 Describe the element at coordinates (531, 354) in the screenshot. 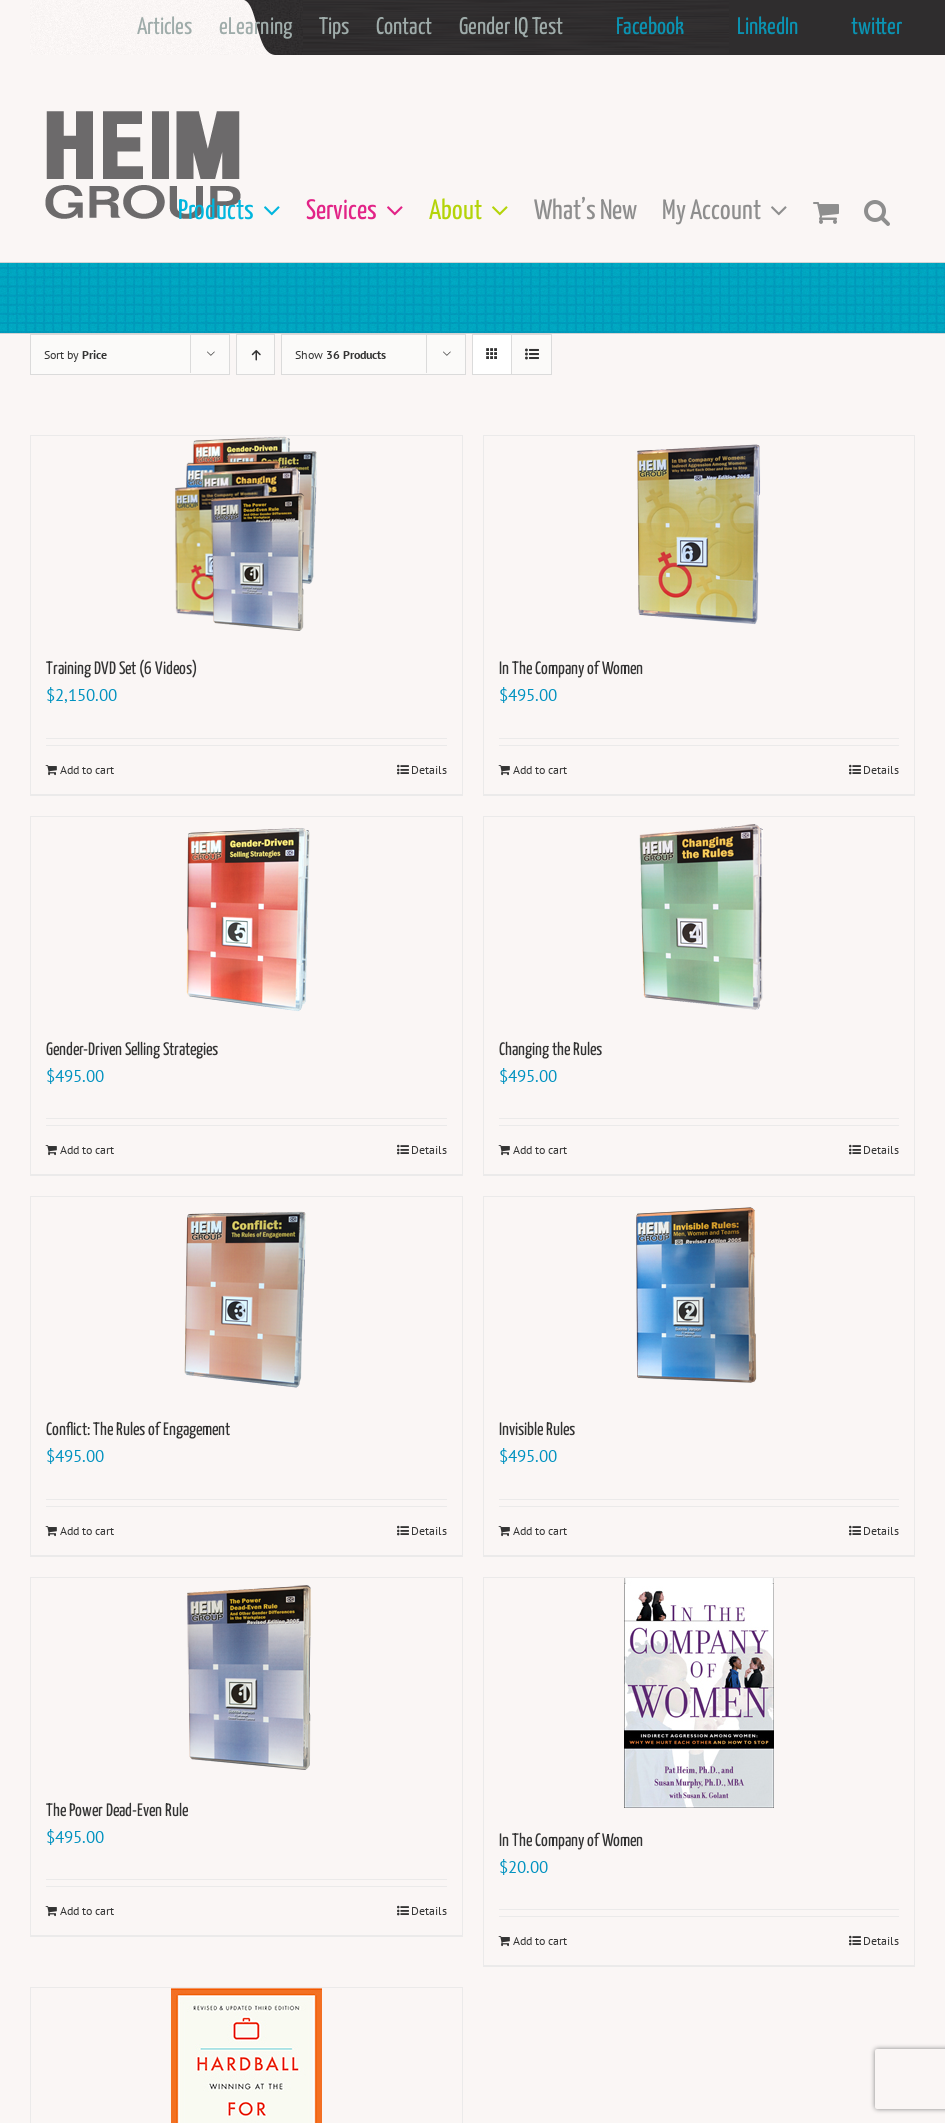

I see `[View as list]` at that location.